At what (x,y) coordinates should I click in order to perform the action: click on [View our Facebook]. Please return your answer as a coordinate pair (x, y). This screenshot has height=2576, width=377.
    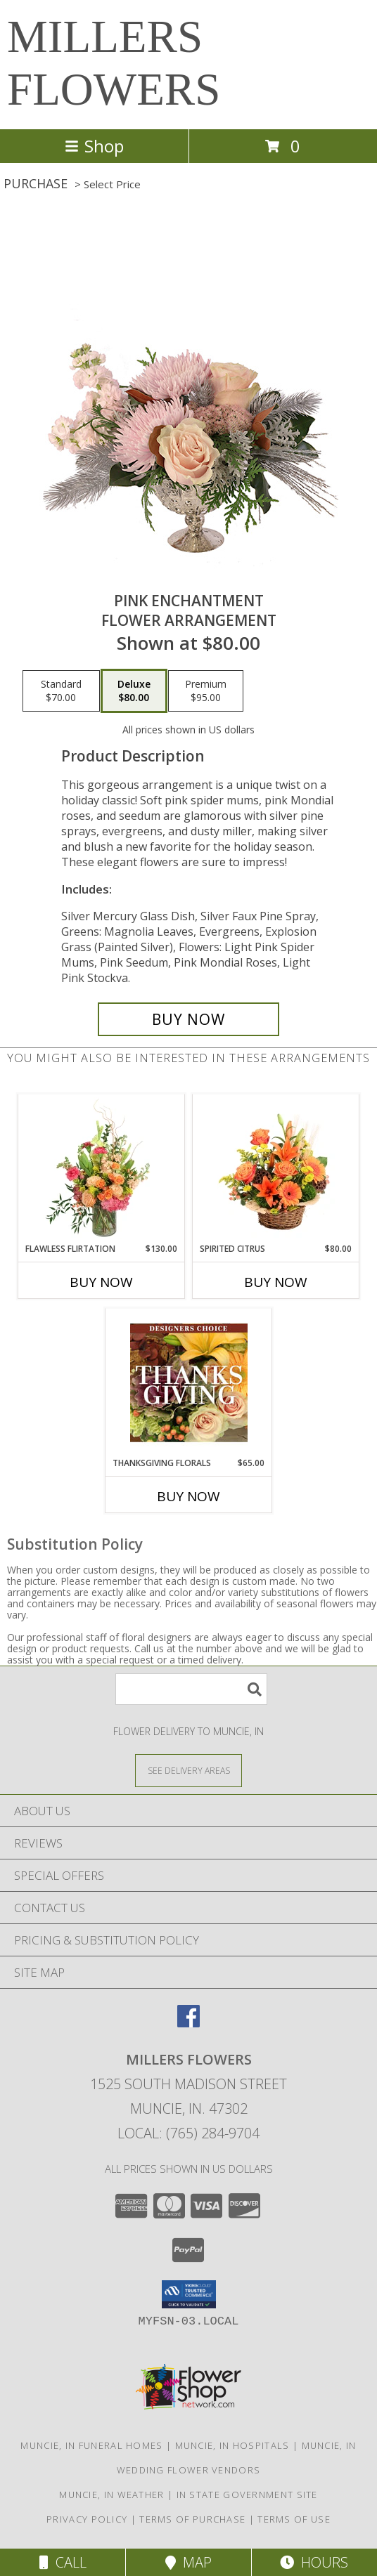
    Looking at the image, I should click on (188, 2023).